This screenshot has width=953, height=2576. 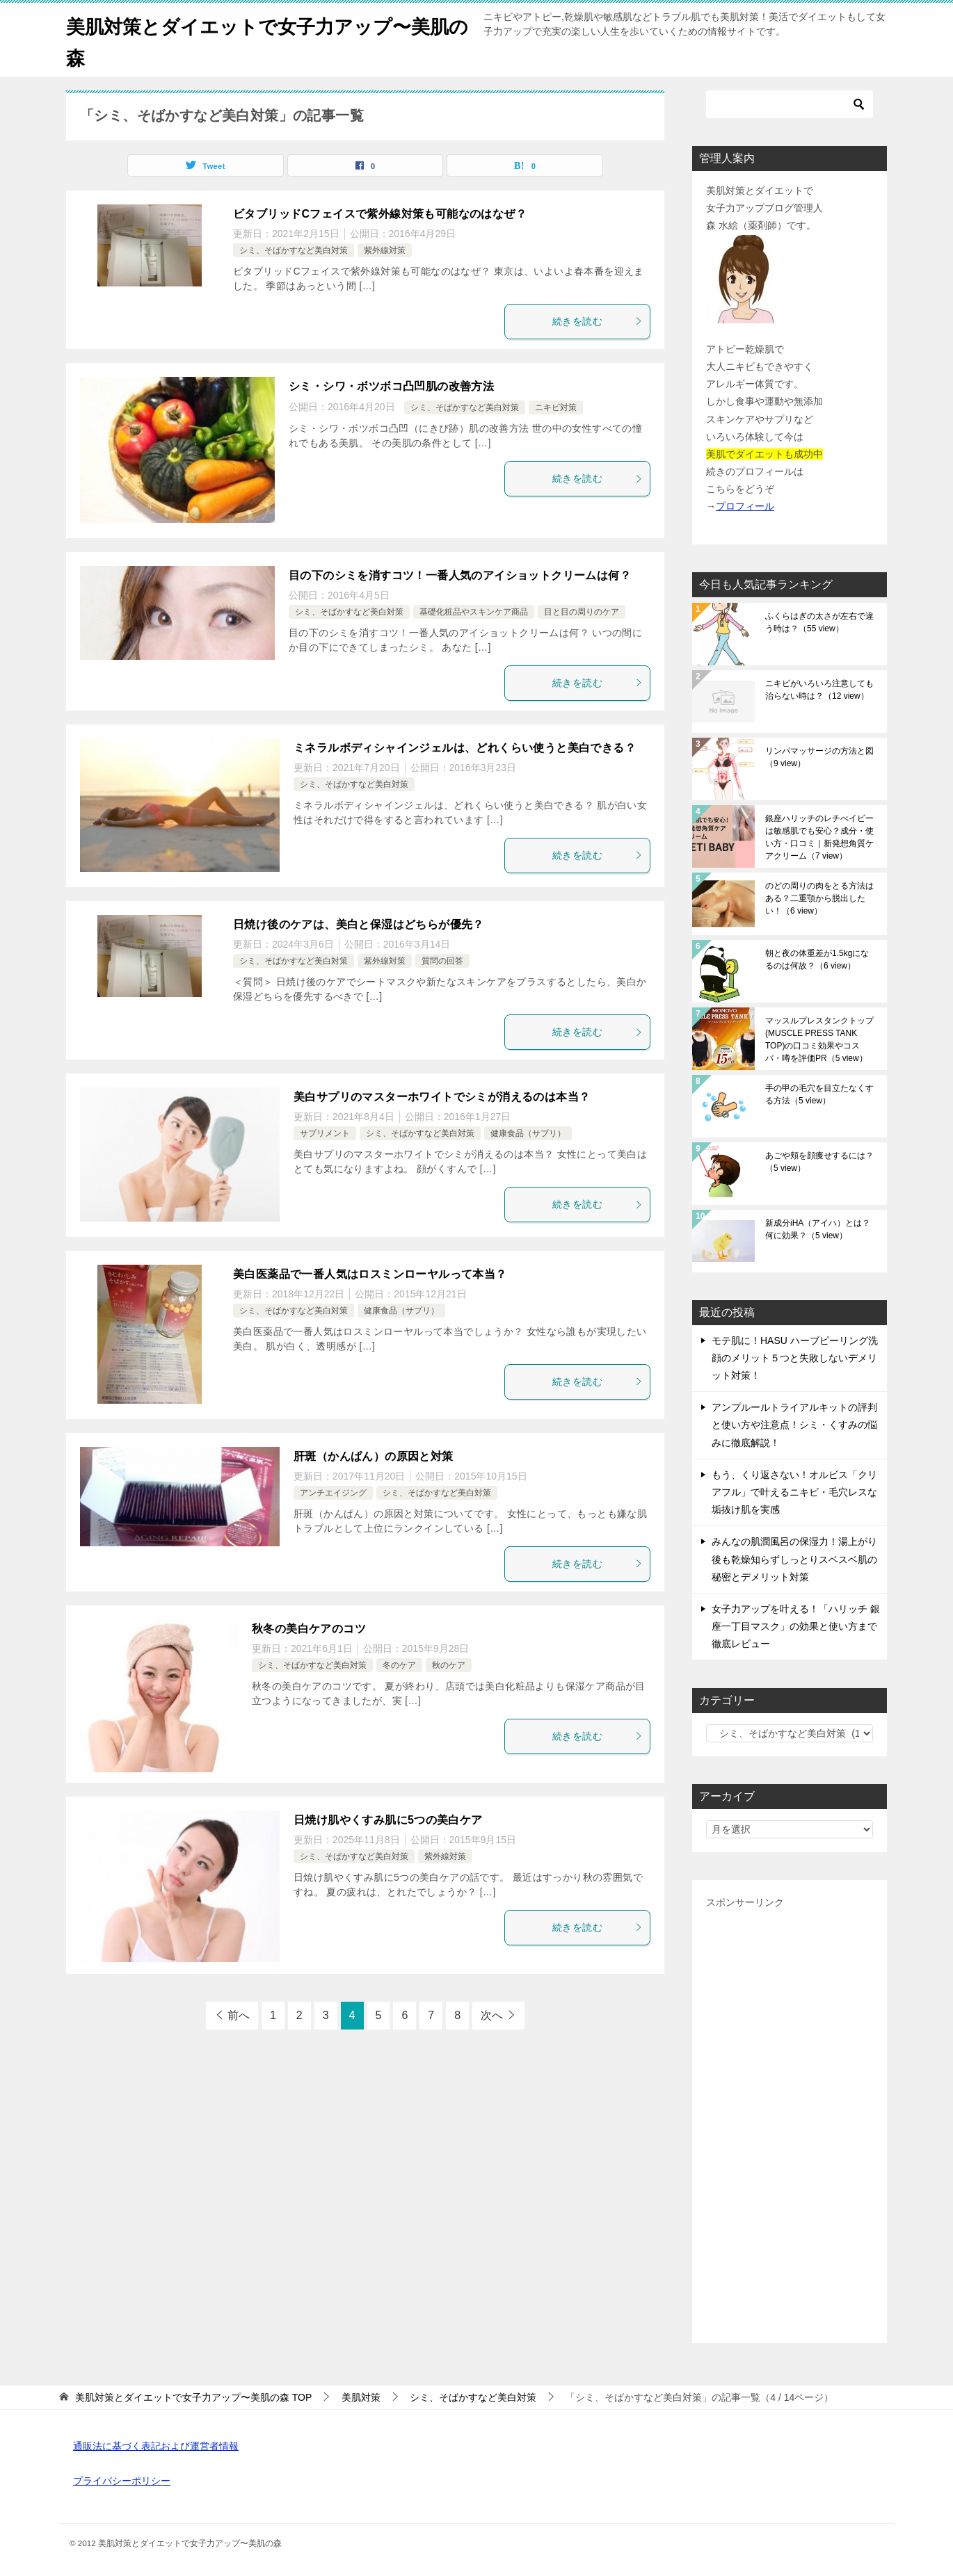 What do you see at coordinates (465, 748) in the screenshot?
I see `ミネラルボディシャインジェルは、どれくらい使うと美白できる？` at bounding box center [465, 748].